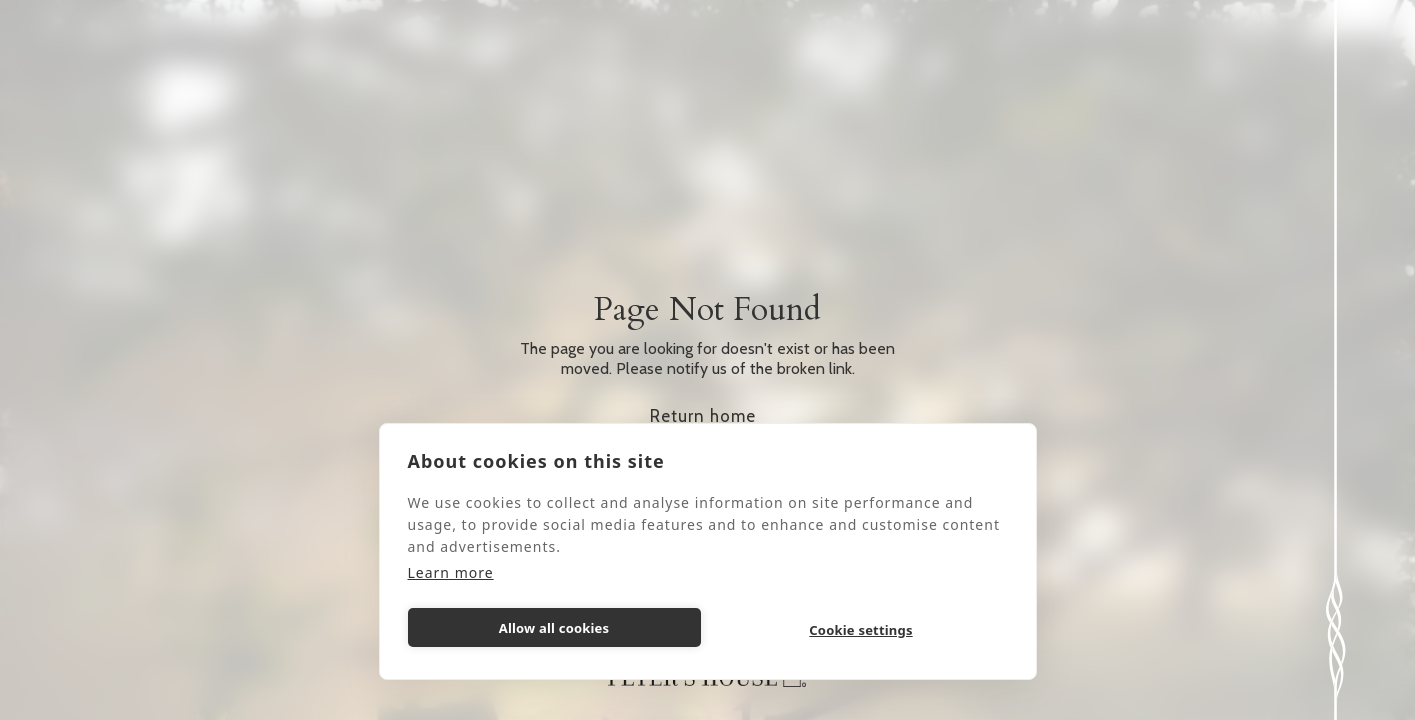 This screenshot has width=1415, height=720. What do you see at coordinates (860, 630) in the screenshot?
I see `Cookie settings` at bounding box center [860, 630].